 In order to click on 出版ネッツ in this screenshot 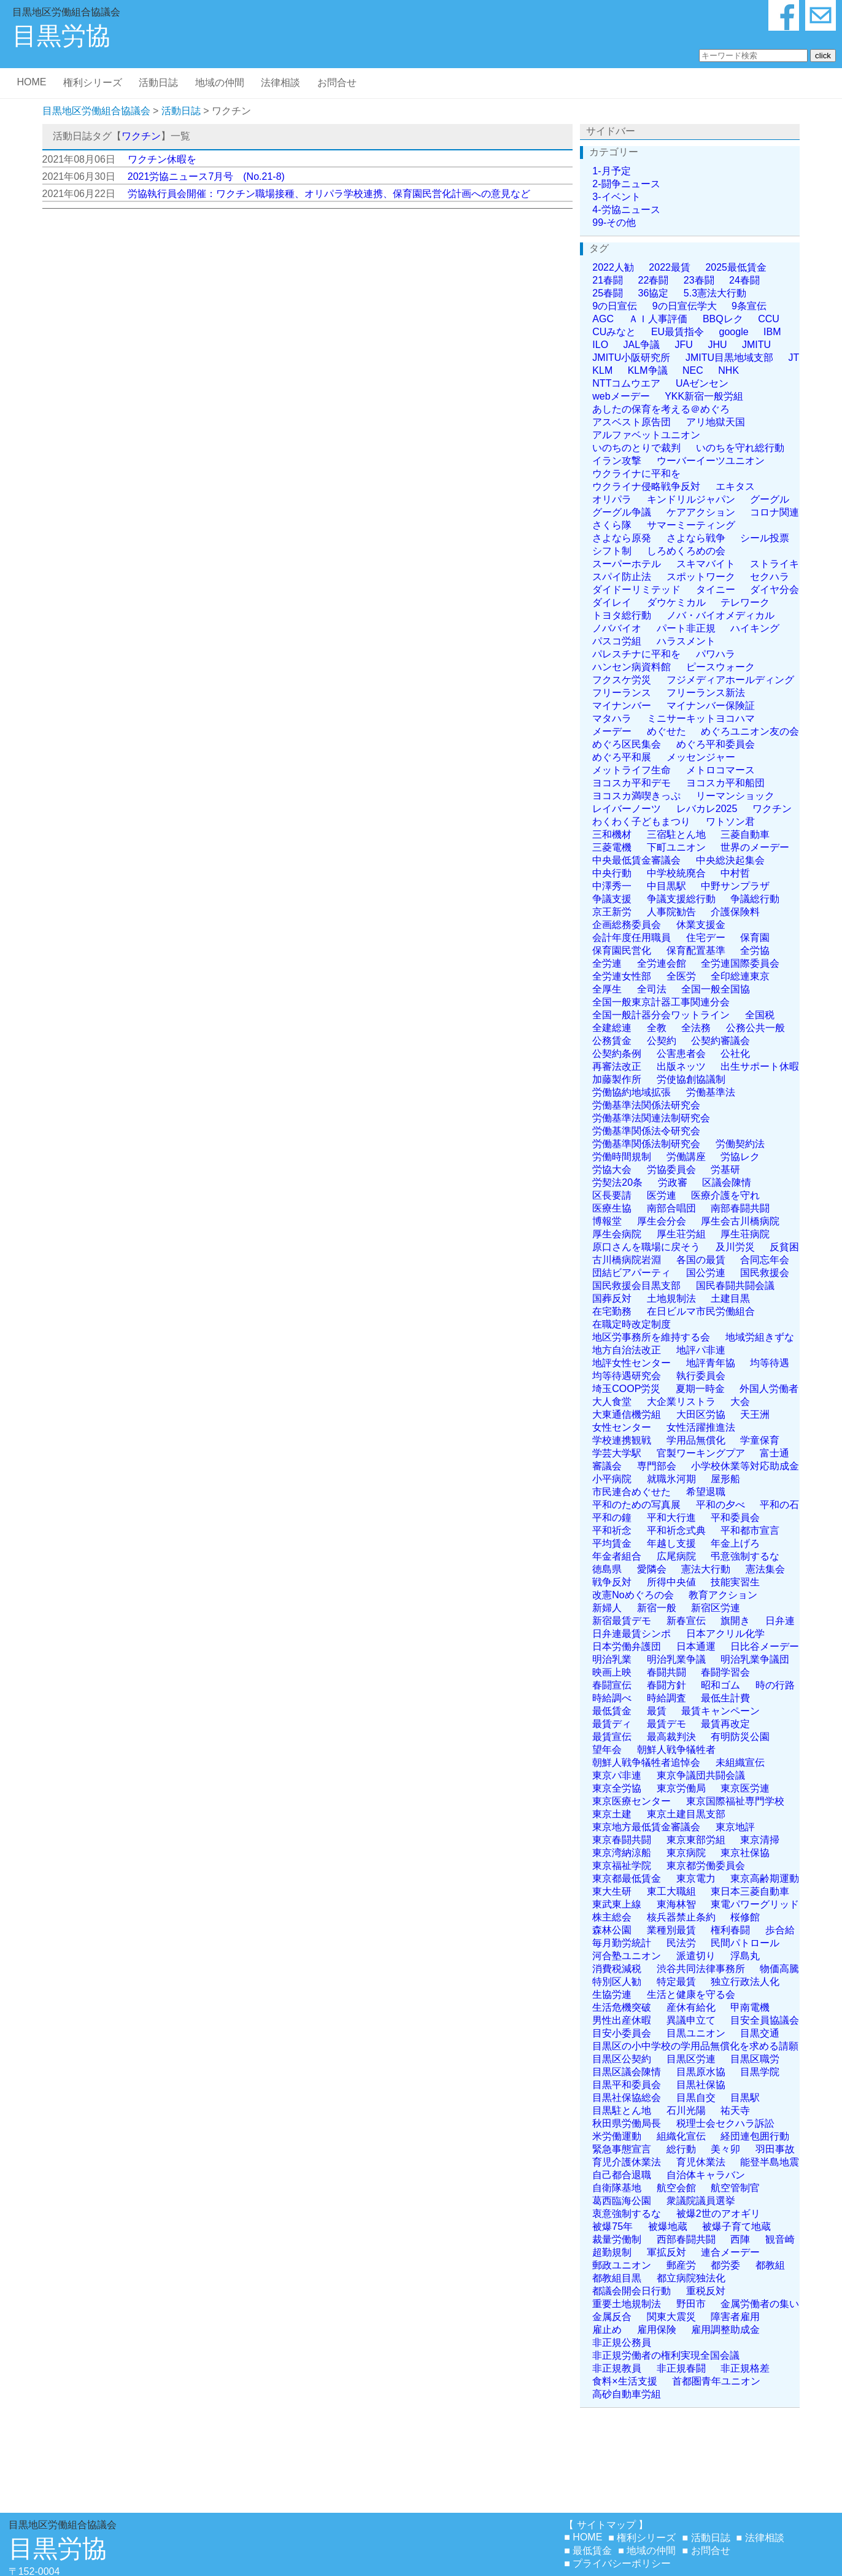, I will do `click(681, 1066)`.